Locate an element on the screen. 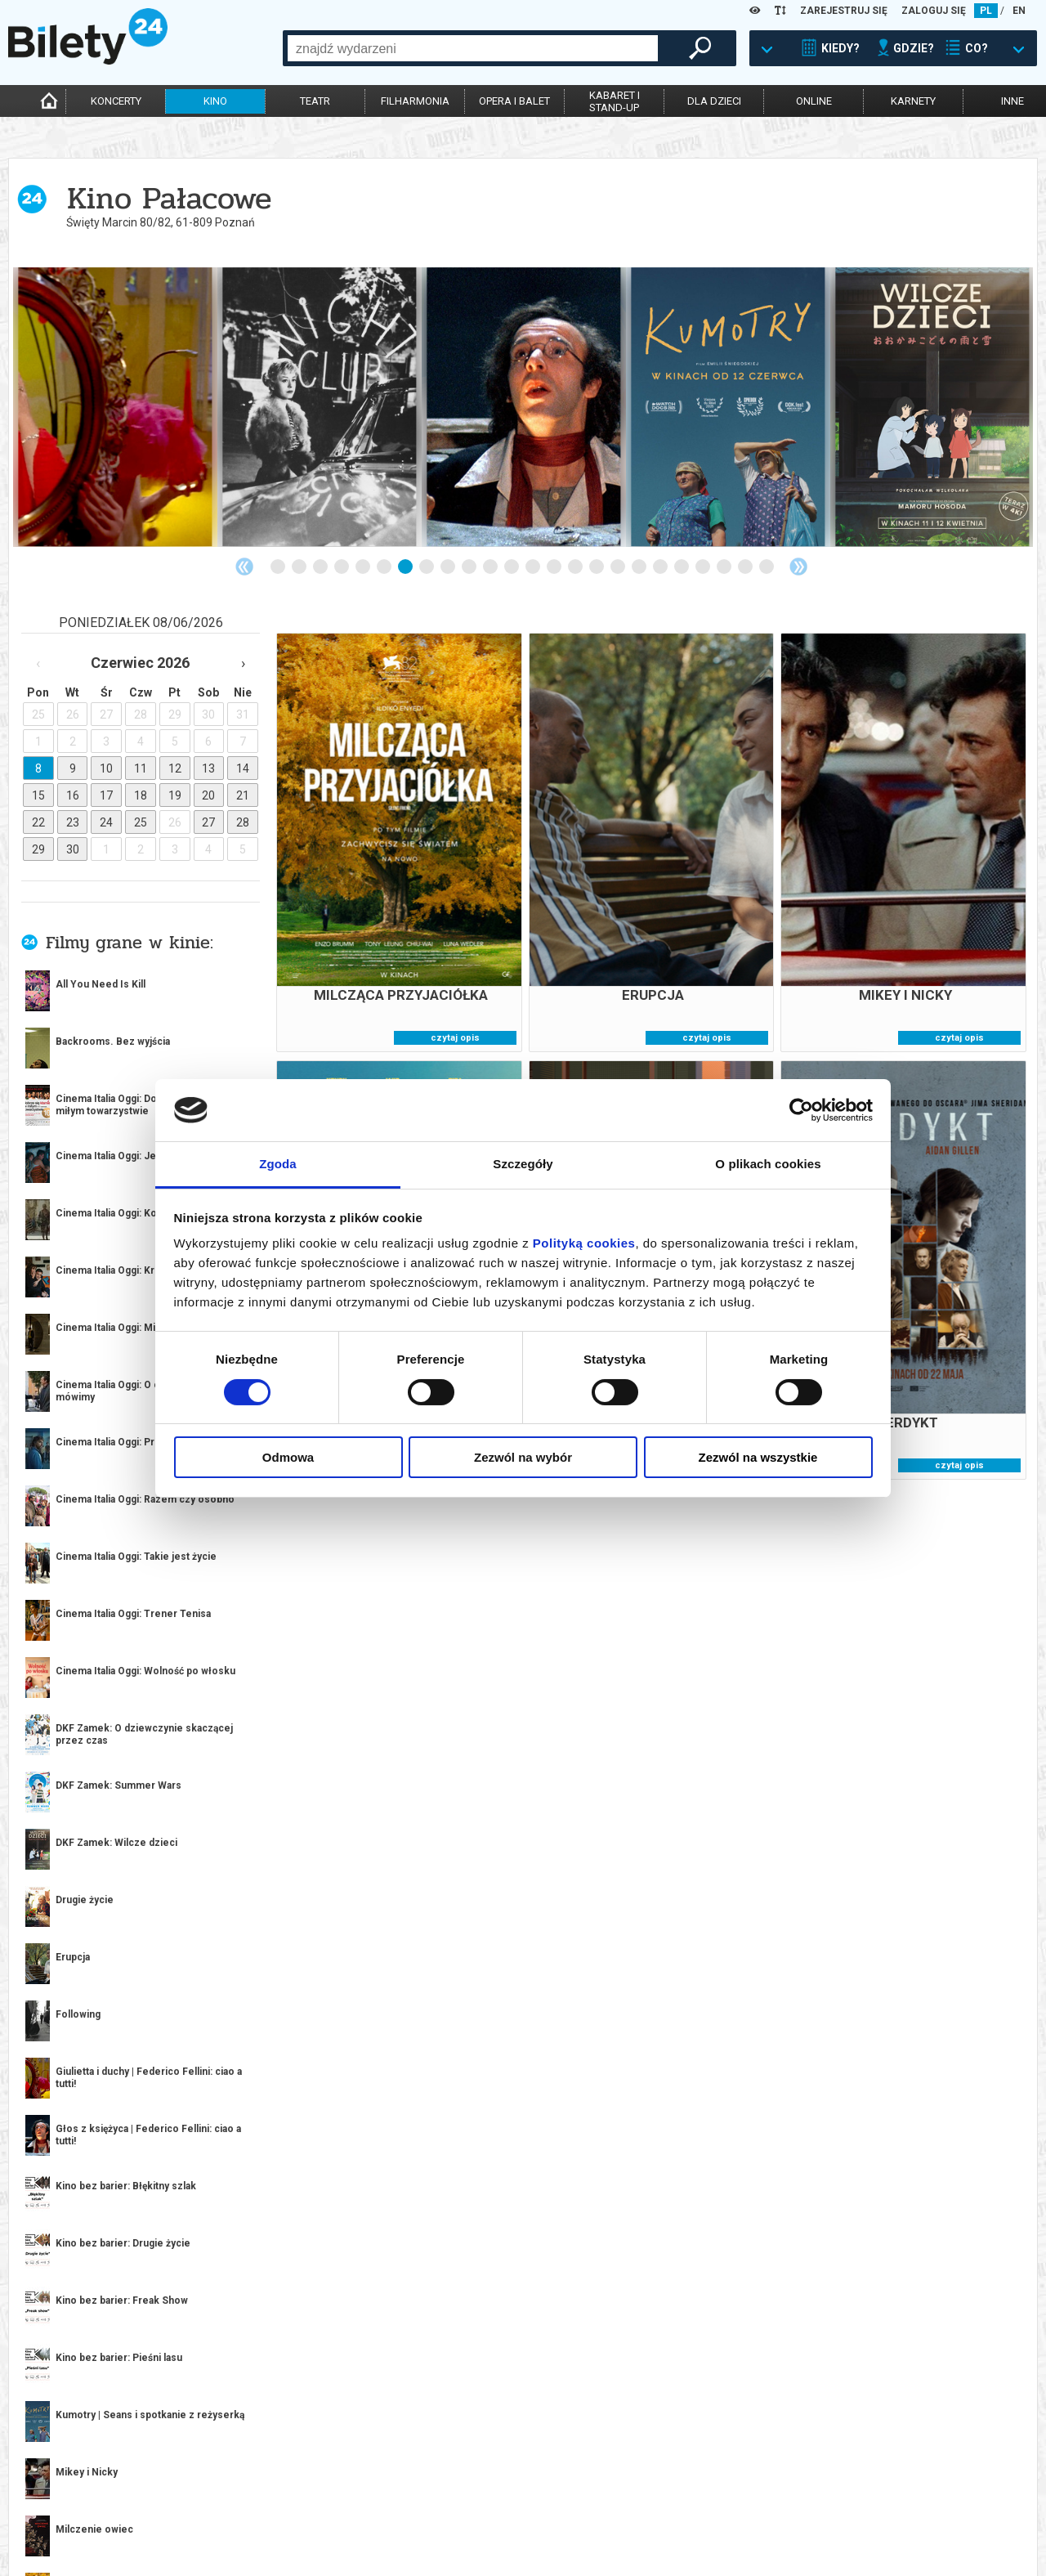 The width and height of the screenshot is (1046, 2576). O plikach cookies [tab] is located at coordinates (767, 1164).